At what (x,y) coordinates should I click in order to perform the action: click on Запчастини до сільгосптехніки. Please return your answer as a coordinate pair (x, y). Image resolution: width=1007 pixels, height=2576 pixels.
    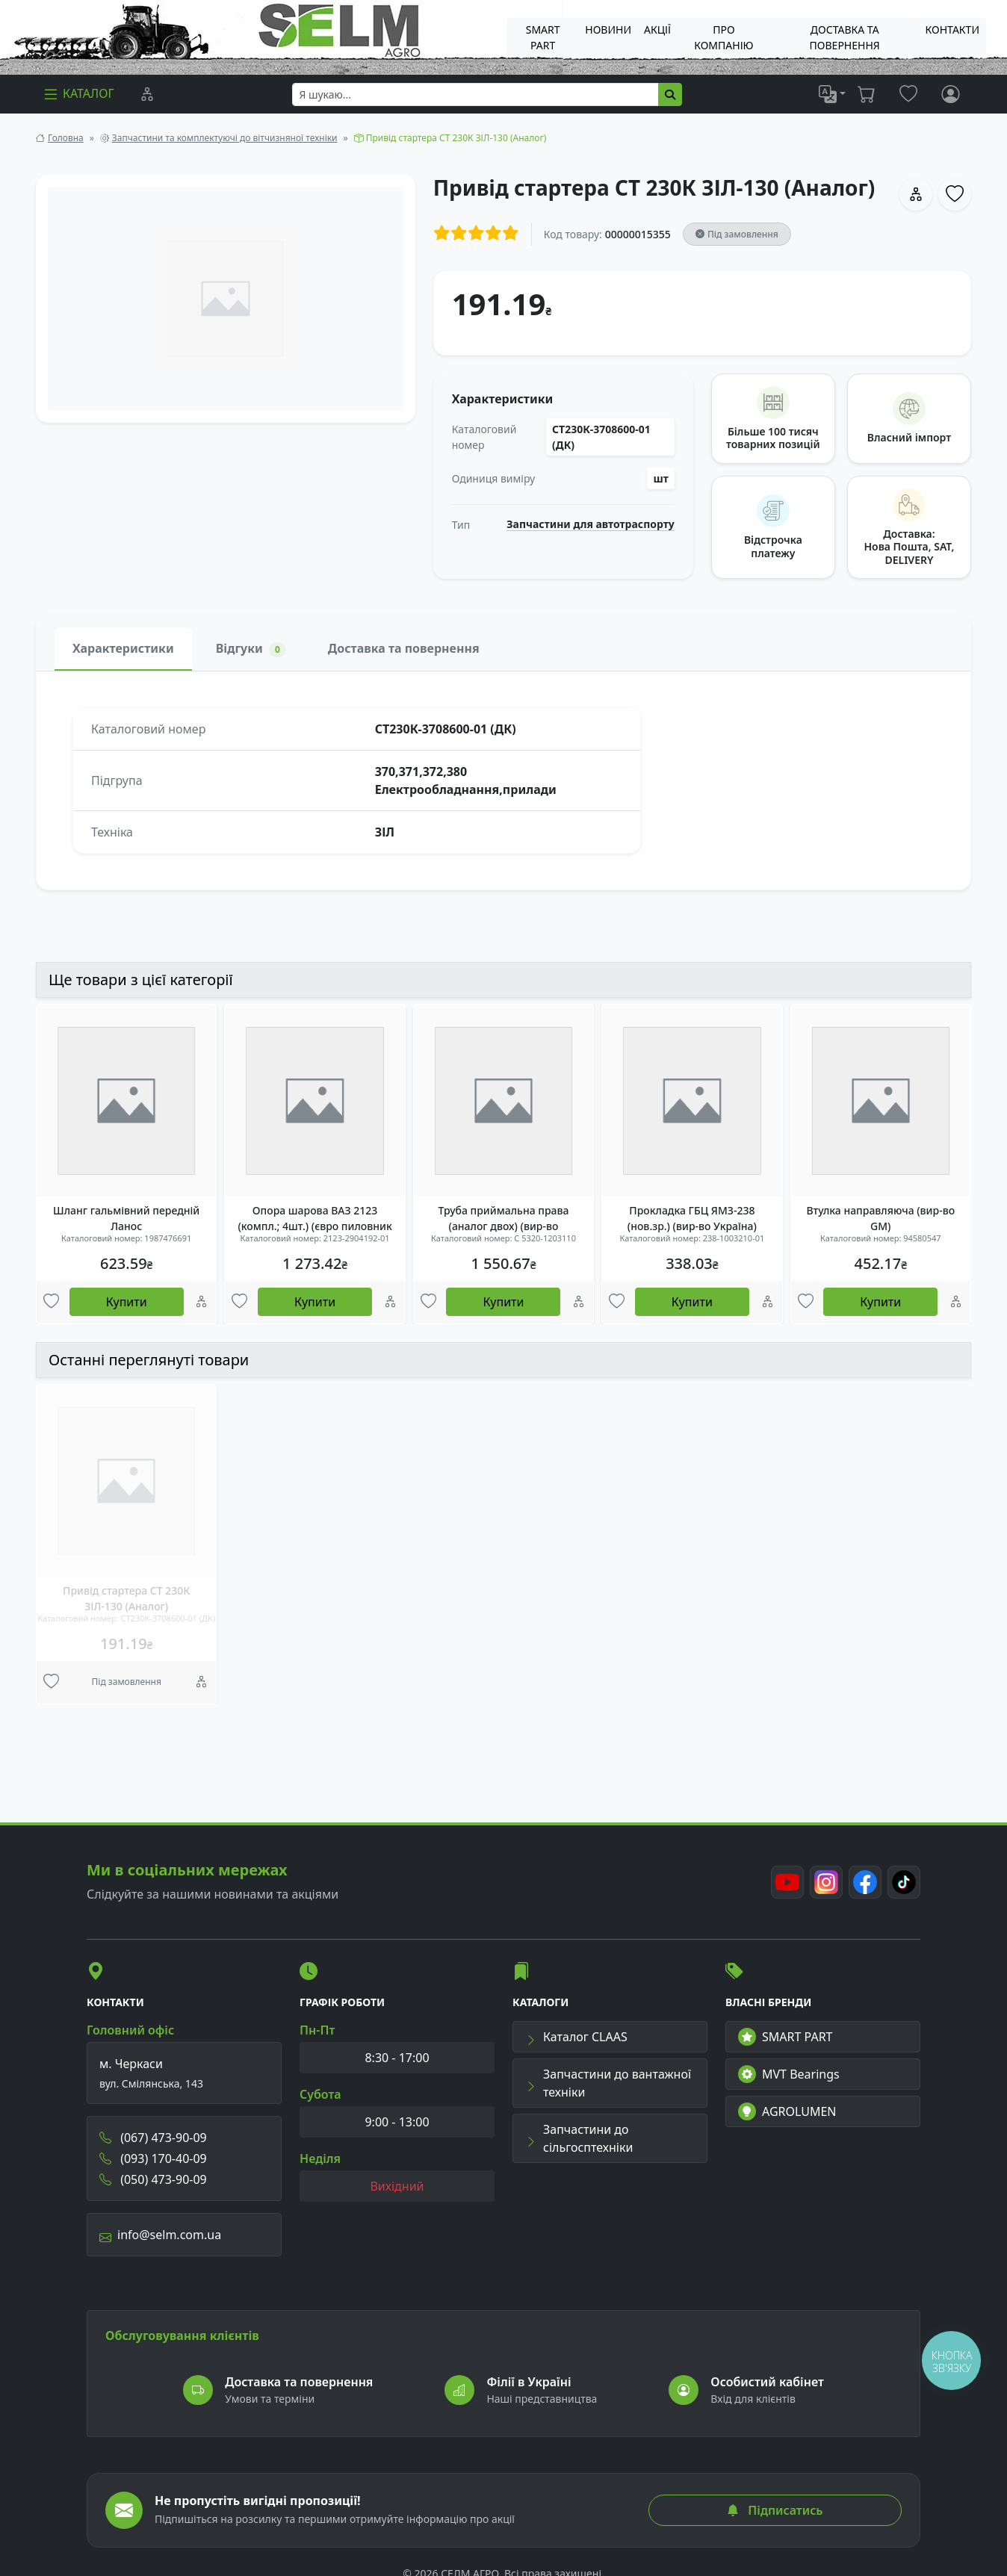
    Looking at the image, I should click on (579, 2138).